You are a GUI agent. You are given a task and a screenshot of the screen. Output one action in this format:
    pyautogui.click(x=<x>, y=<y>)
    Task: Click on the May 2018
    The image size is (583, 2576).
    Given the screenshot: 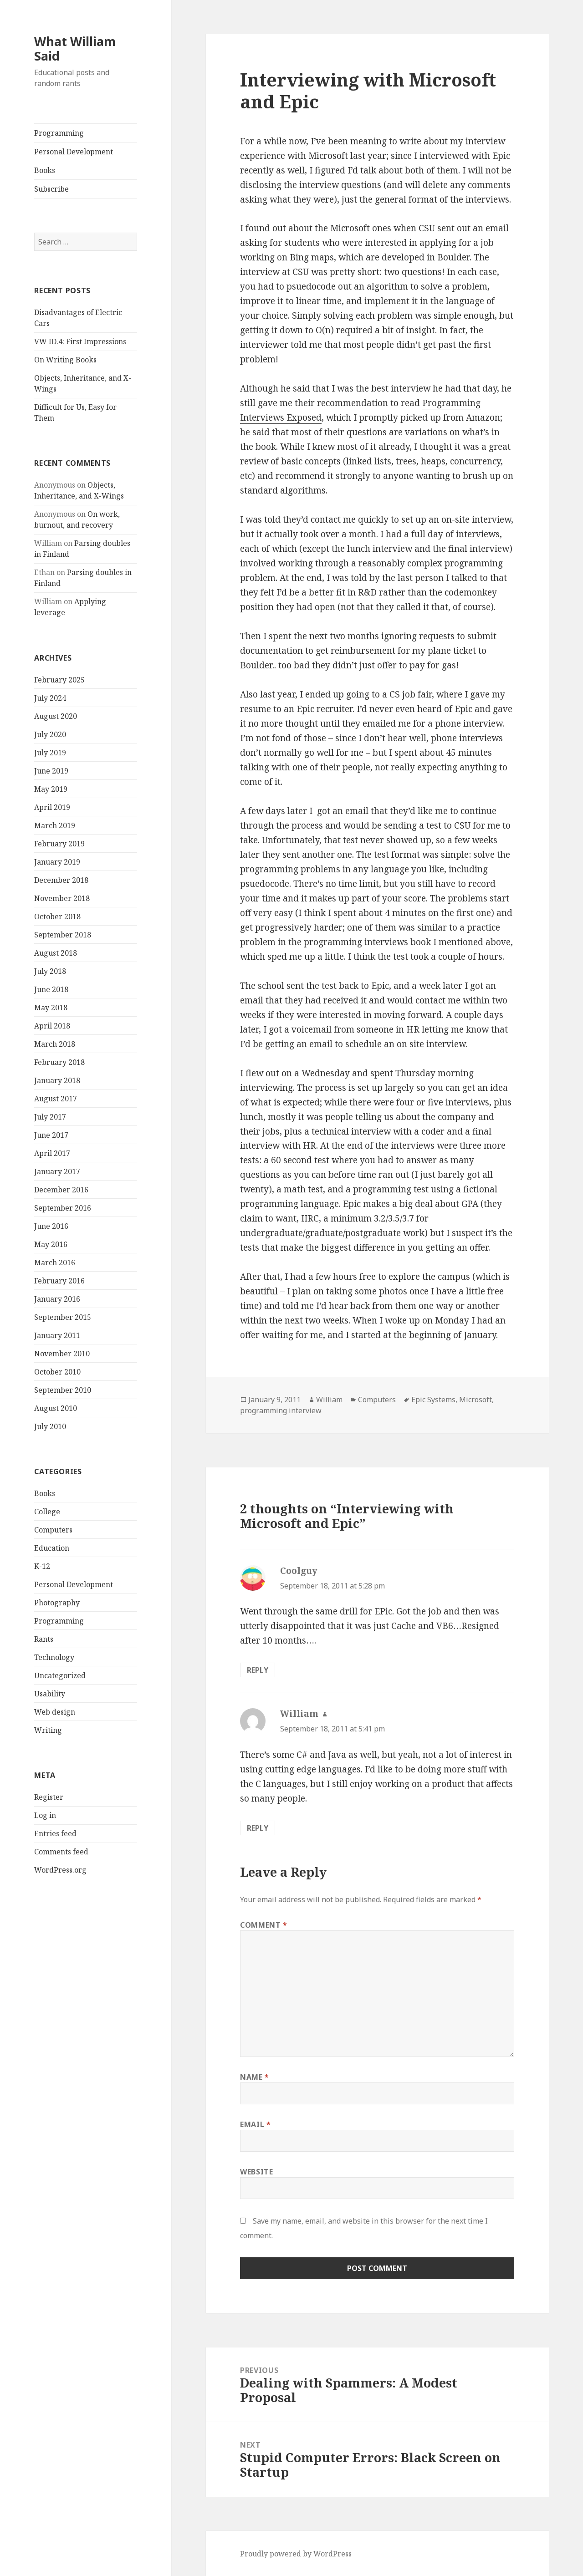 What is the action you would take?
    pyautogui.click(x=50, y=1008)
    